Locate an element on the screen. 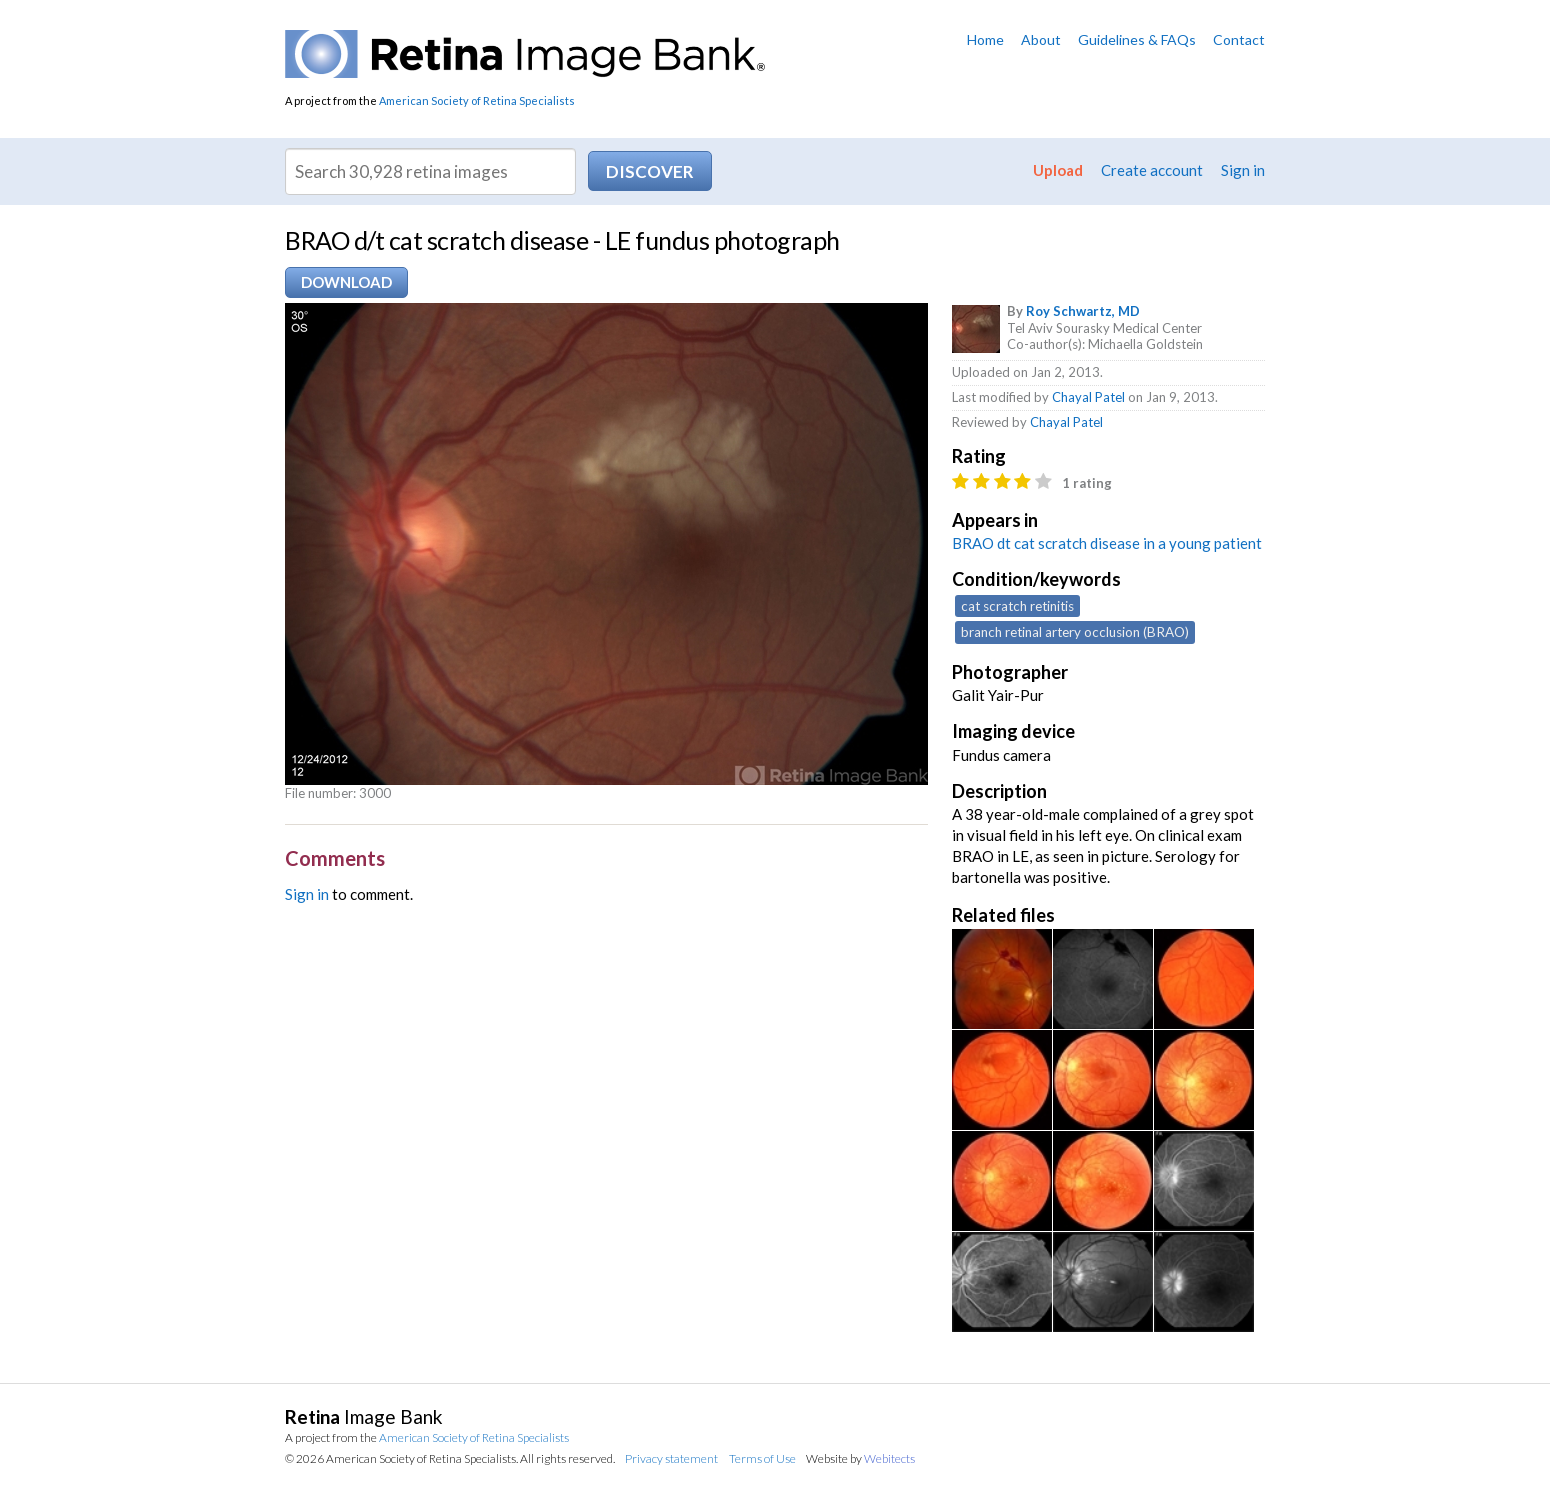  Website by is located at coordinates (860, 1458).